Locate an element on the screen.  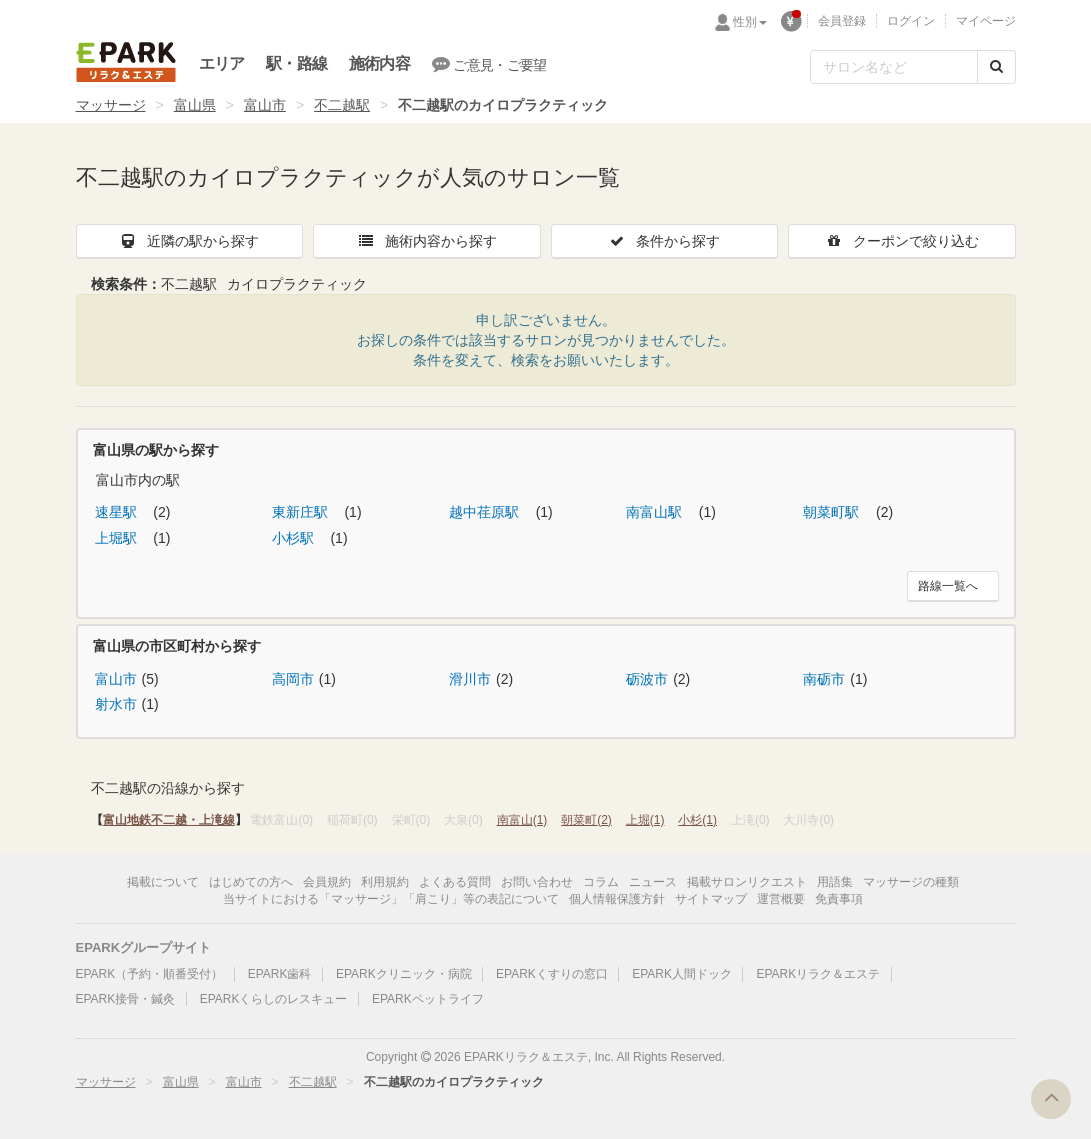
EPARKくらしのレスキュー is located at coordinates (274, 999).